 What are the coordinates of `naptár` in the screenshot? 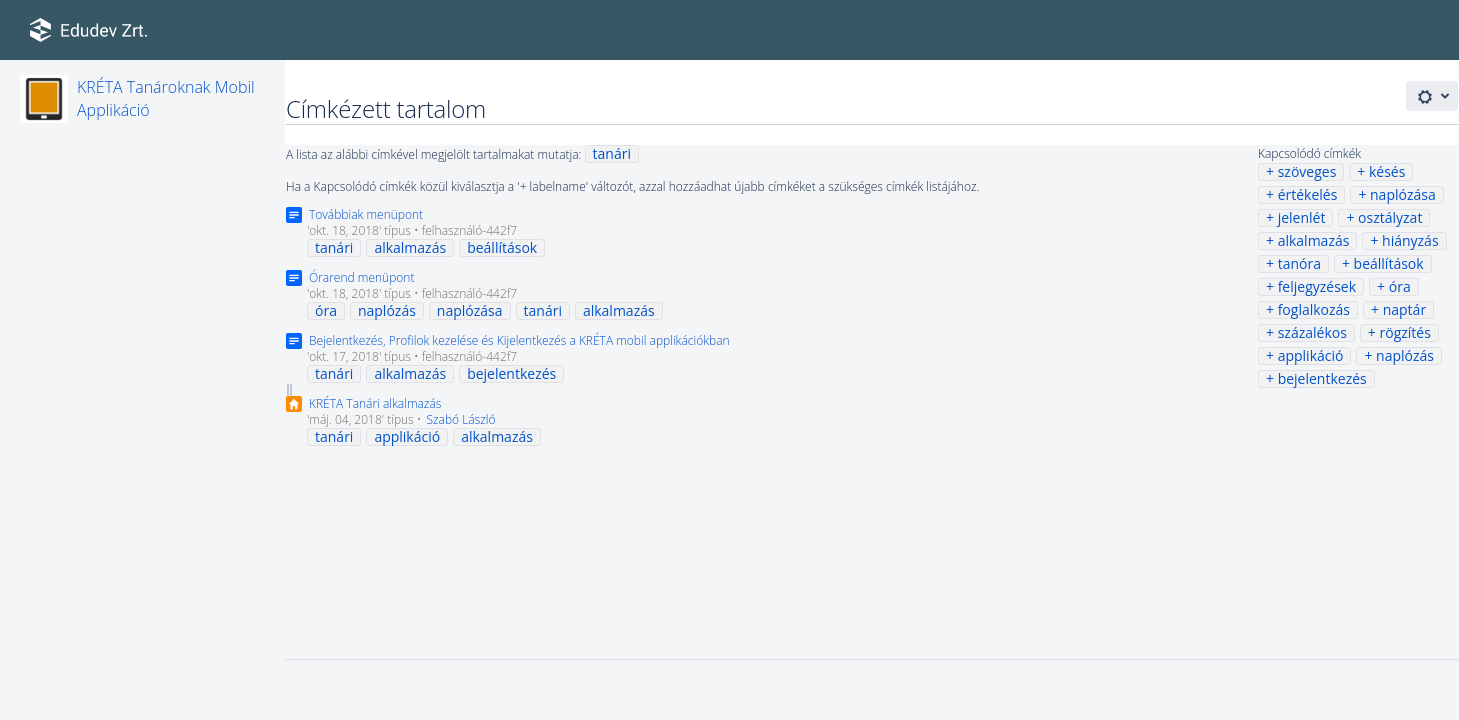 It's located at (1404, 309).